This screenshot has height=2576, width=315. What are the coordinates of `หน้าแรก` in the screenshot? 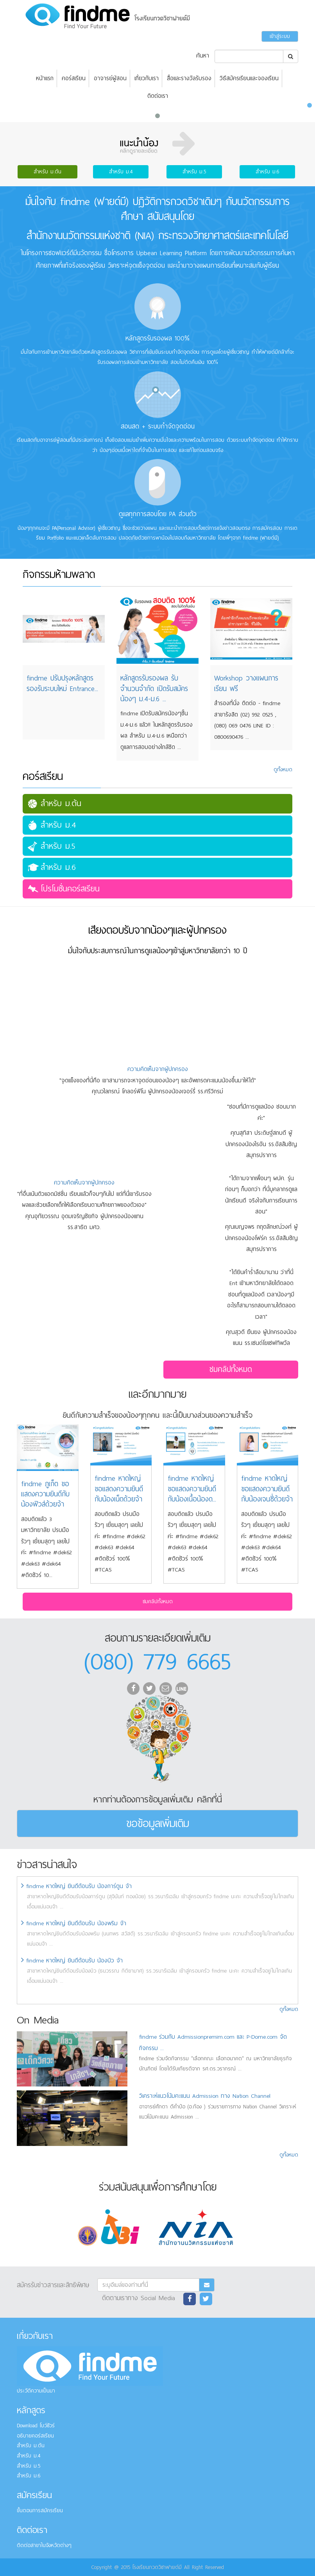 It's located at (45, 78).